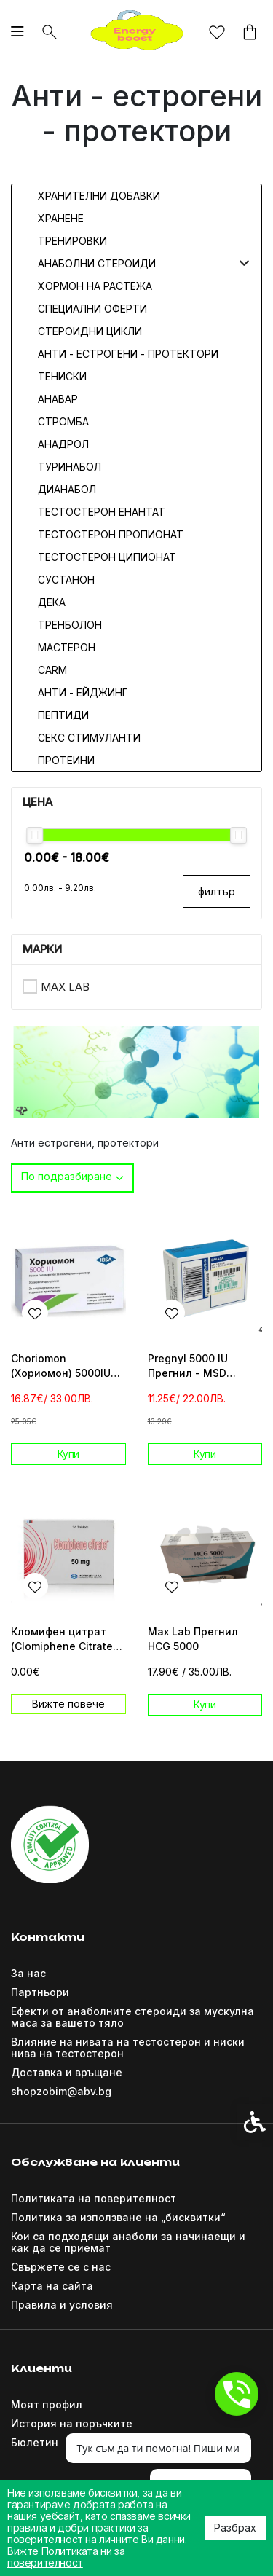 The height and width of the screenshot is (2576, 273). Describe the element at coordinates (193, 1638) in the screenshot. I see `Max Lab Прегнил HCG 5000 [link]` at that location.